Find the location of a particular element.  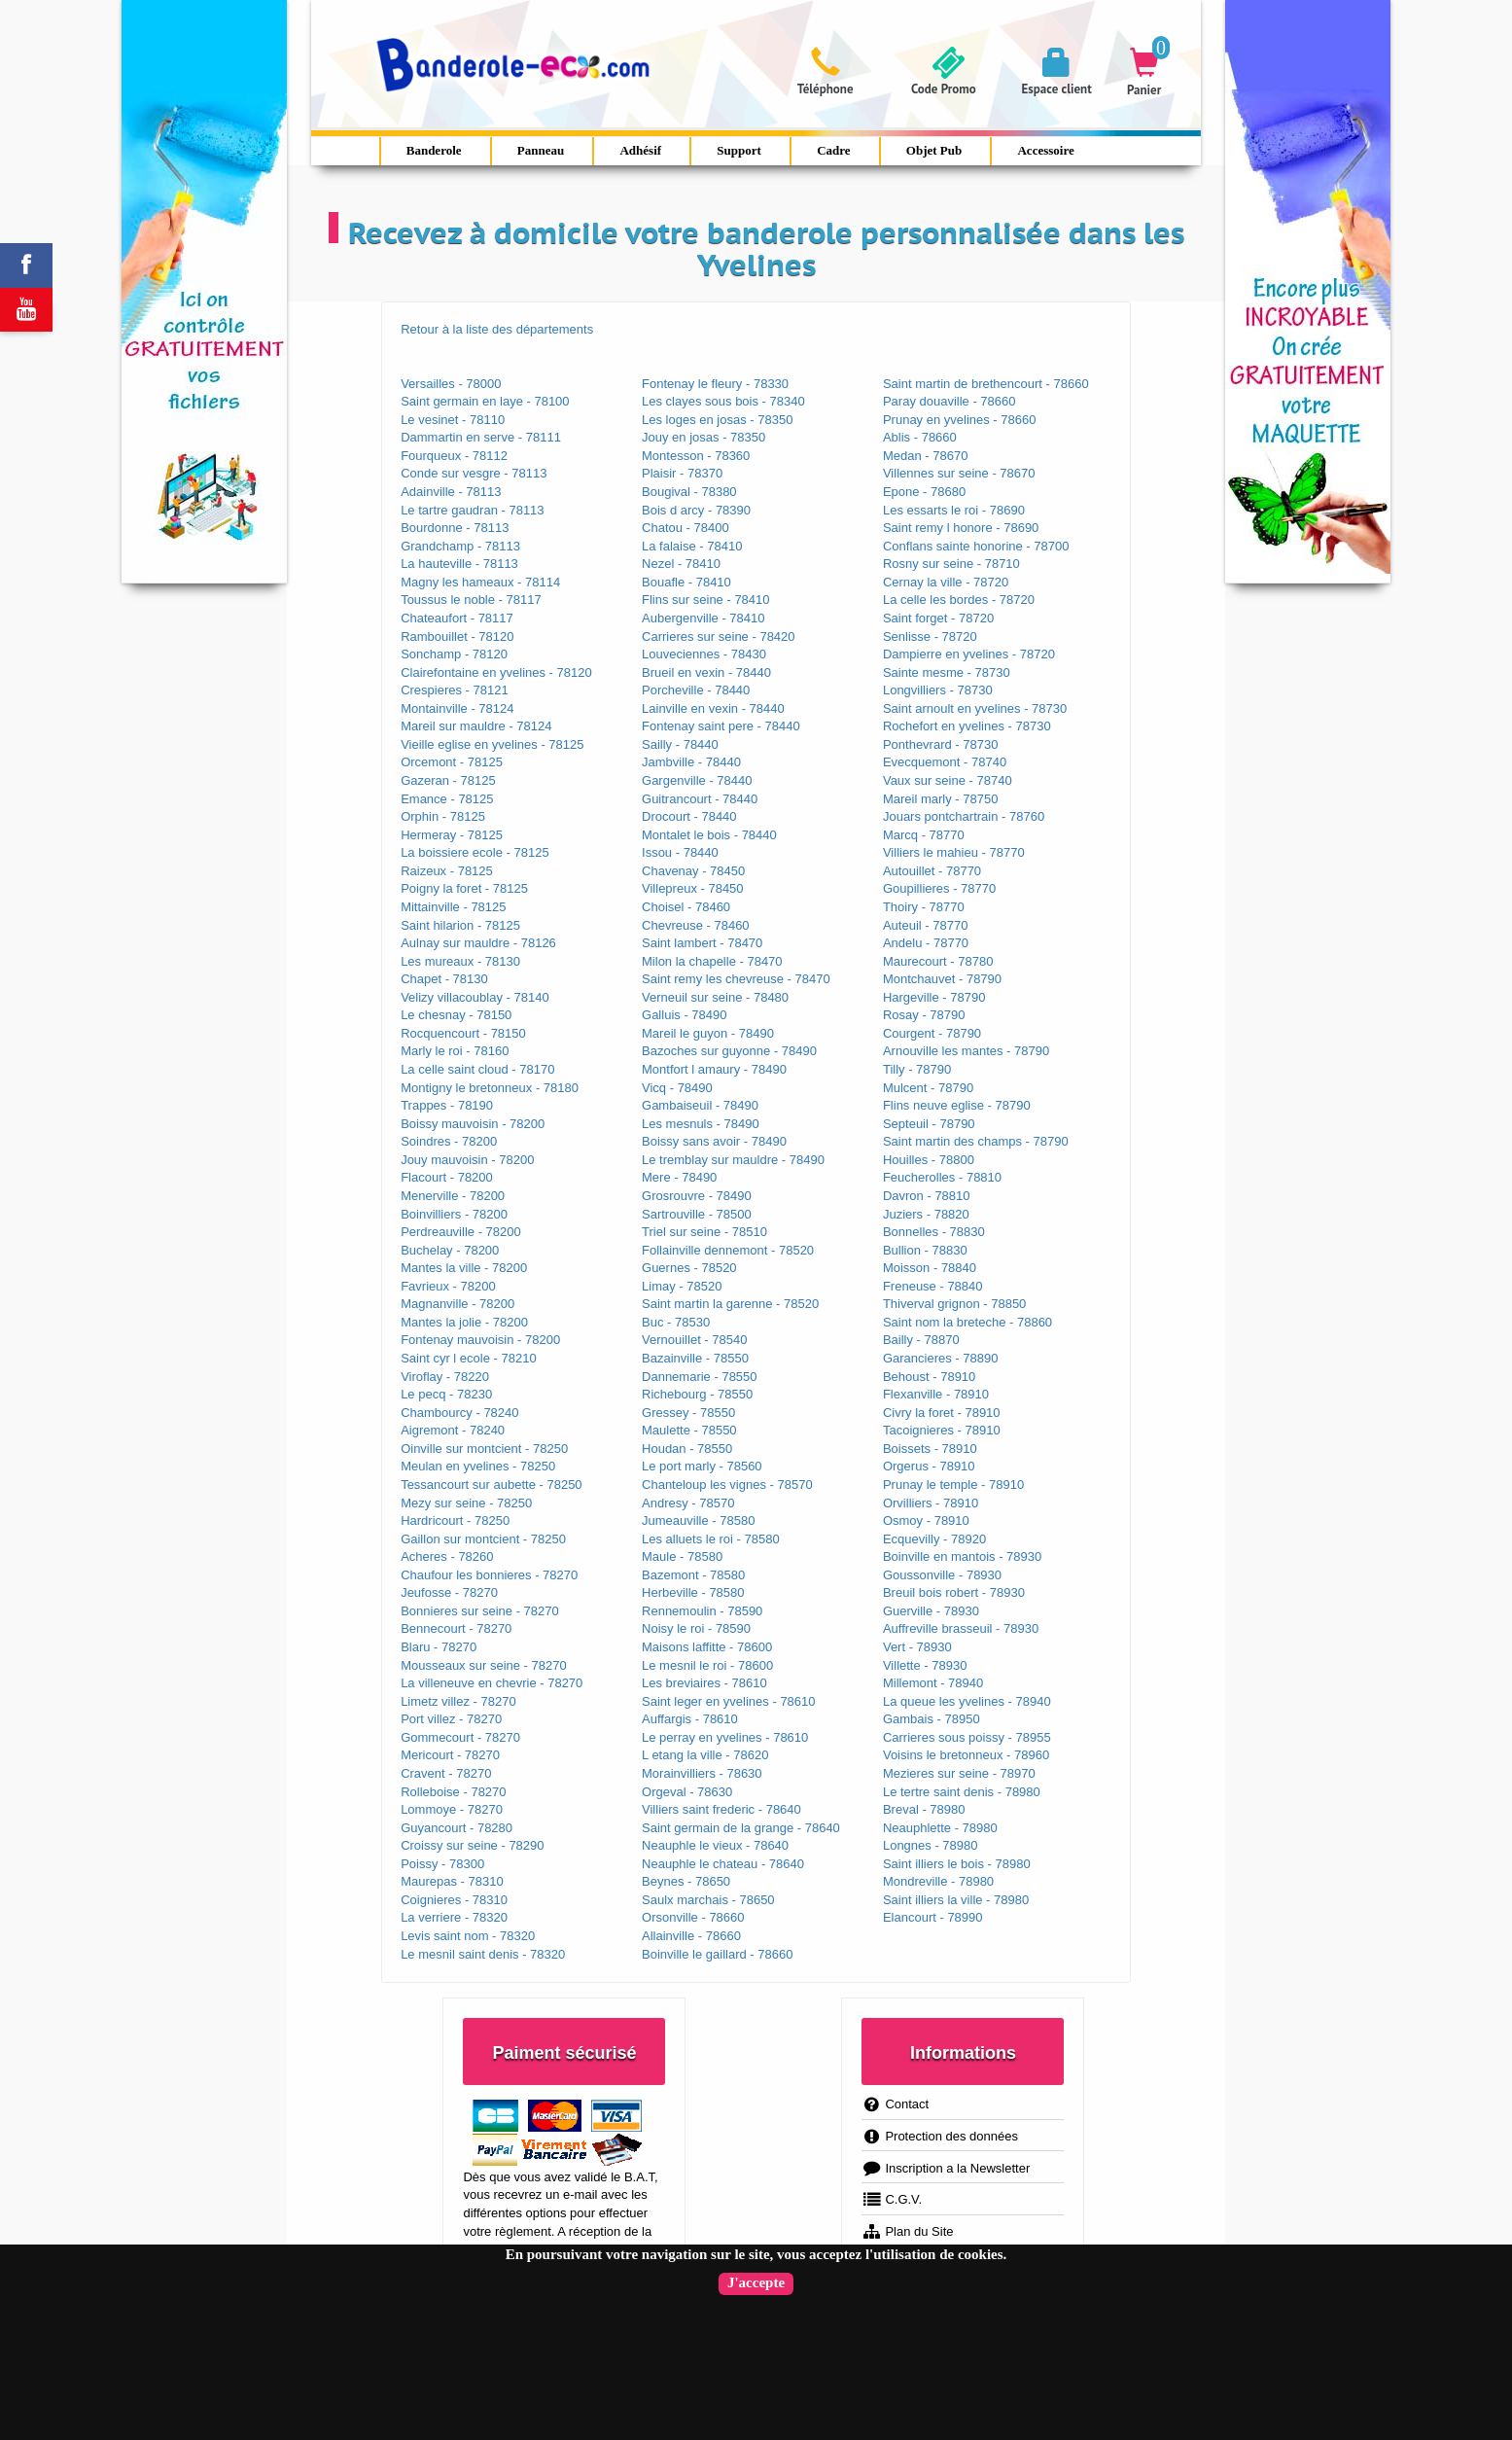

Raizeux - 78125 is located at coordinates (447, 871).